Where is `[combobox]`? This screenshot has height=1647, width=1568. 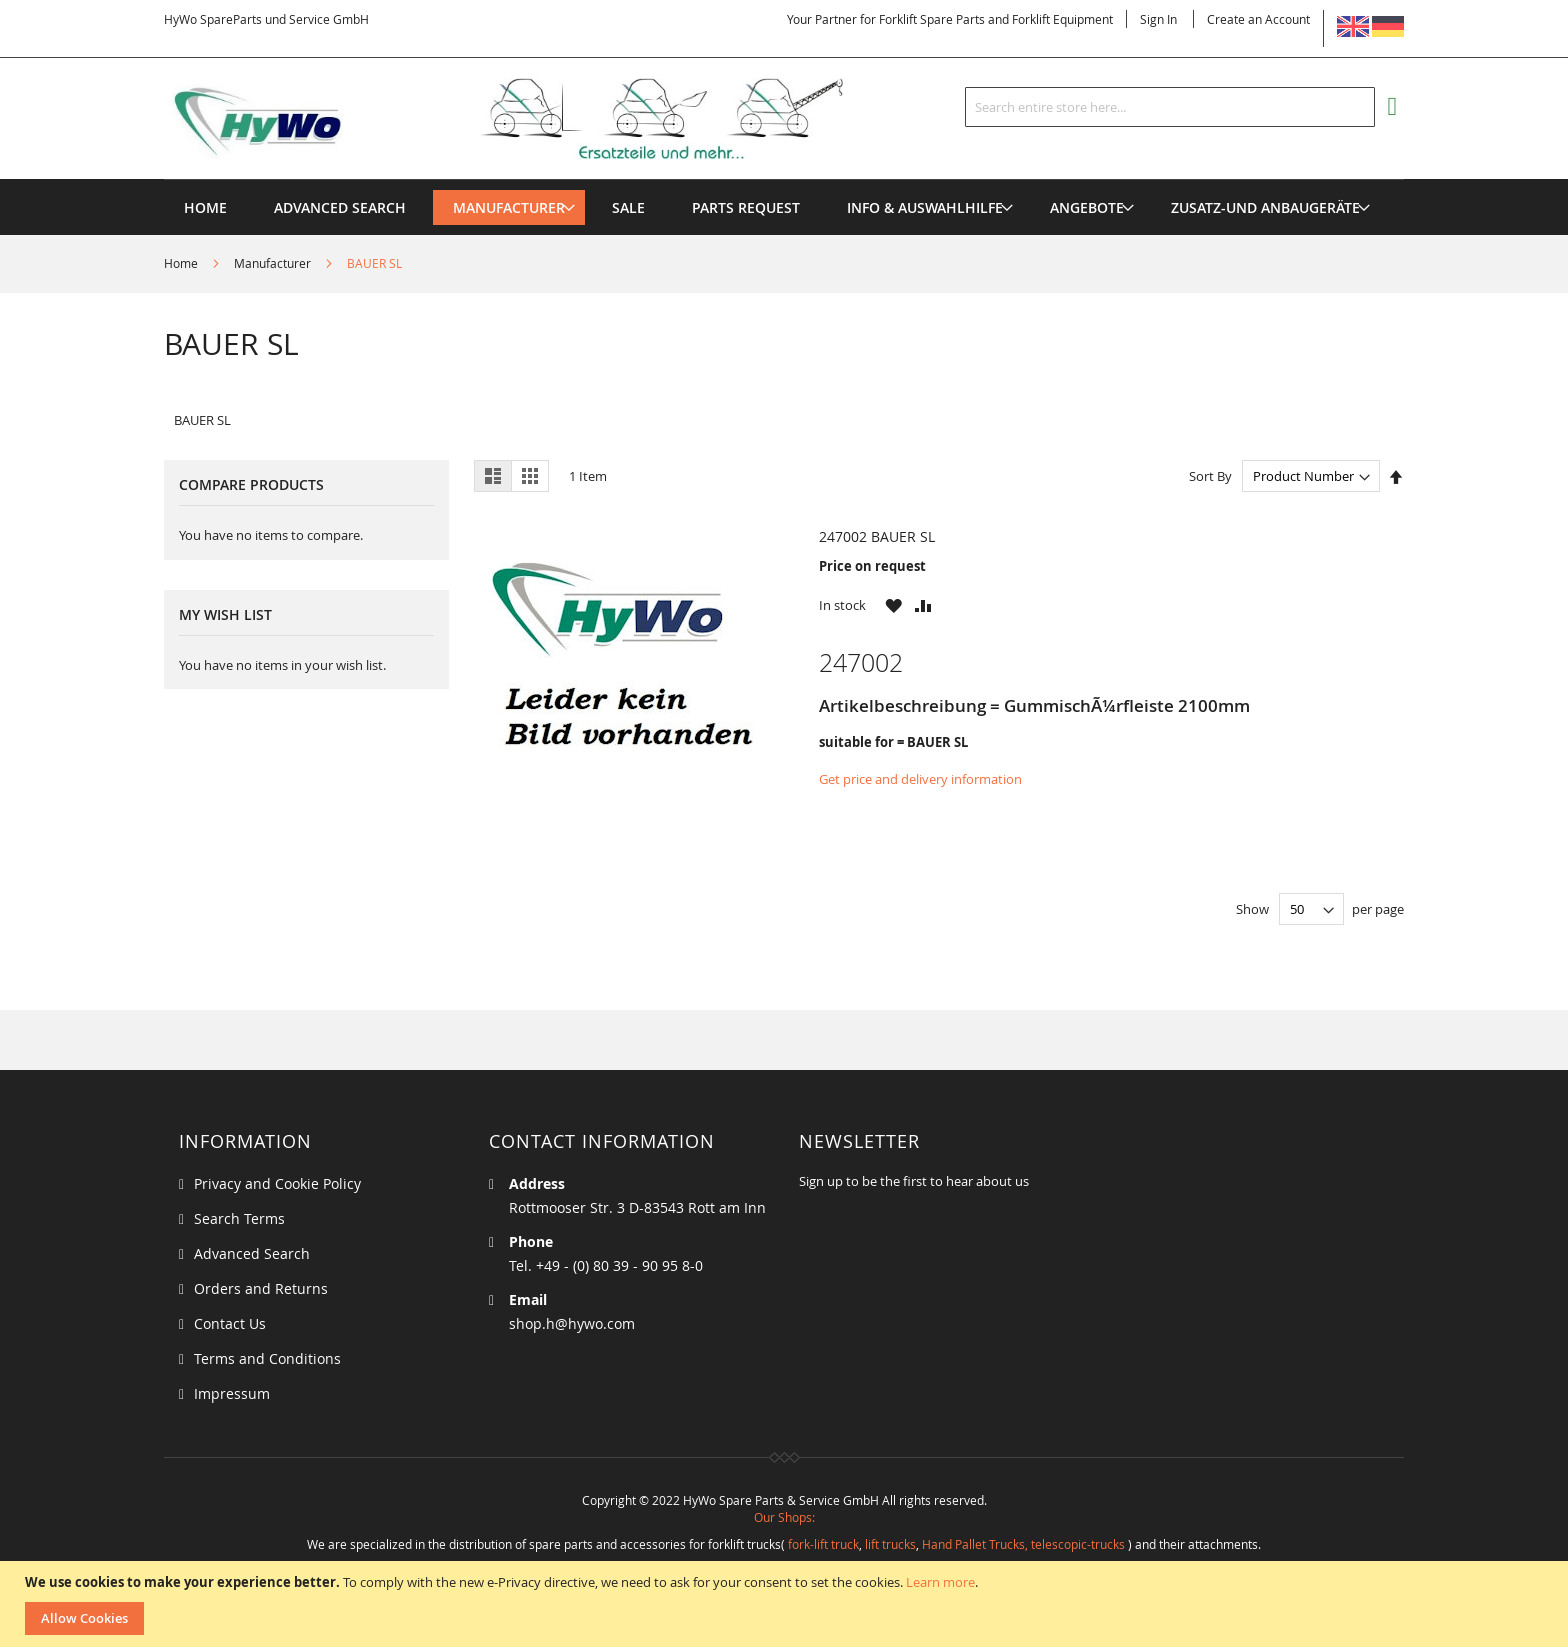 [combobox] is located at coordinates (1170, 107).